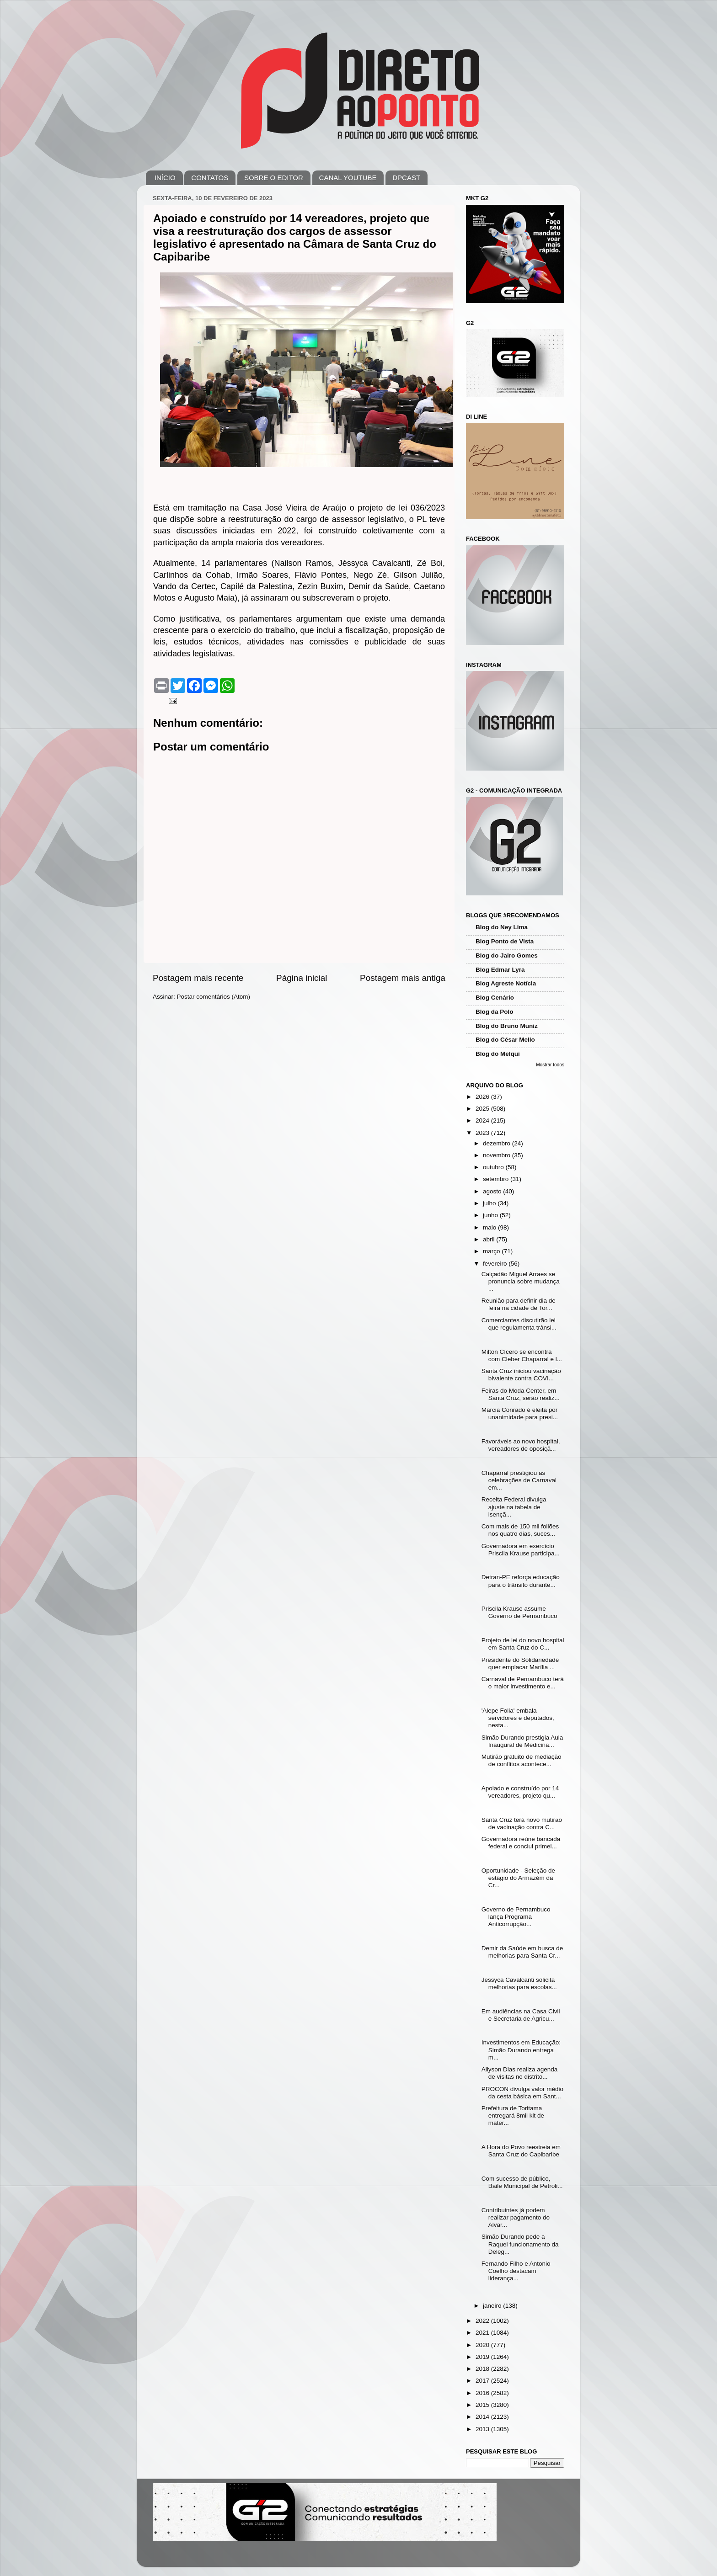 The height and width of the screenshot is (2576, 717). Describe the element at coordinates (502, 927) in the screenshot. I see `Blog do Ney Lima` at that location.